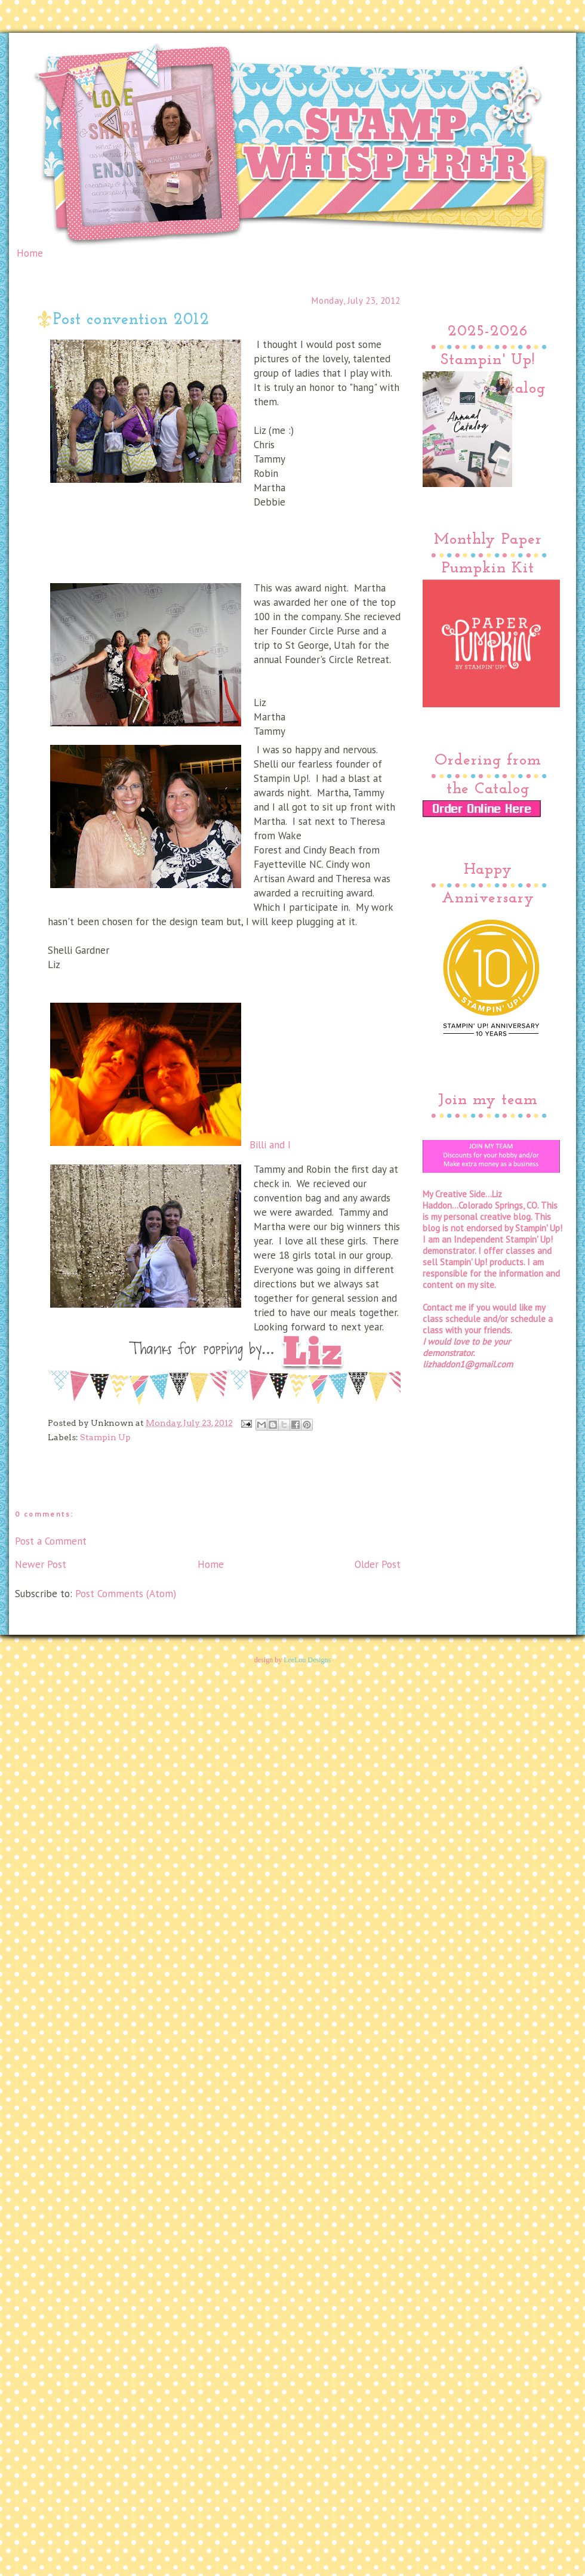 Image resolution: width=585 pixels, height=2576 pixels. Describe the element at coordinates (30, 253) in the screenshot. I see `Home` at that location.